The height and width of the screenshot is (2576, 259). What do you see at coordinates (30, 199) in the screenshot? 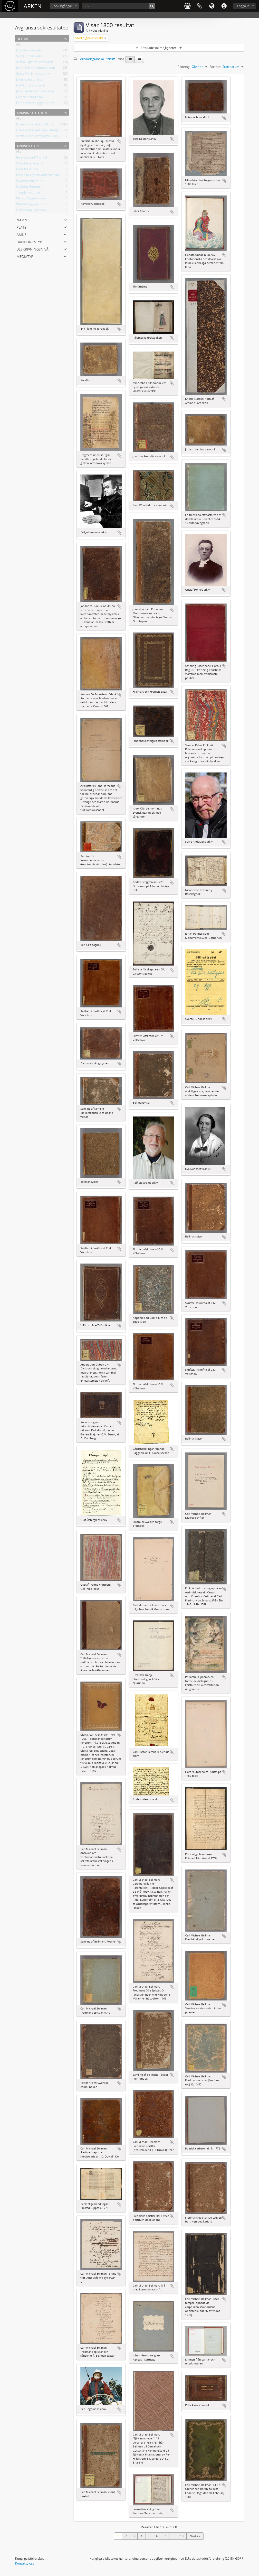
I see `Platen, Magnus von` at bounding box center [30, 199].